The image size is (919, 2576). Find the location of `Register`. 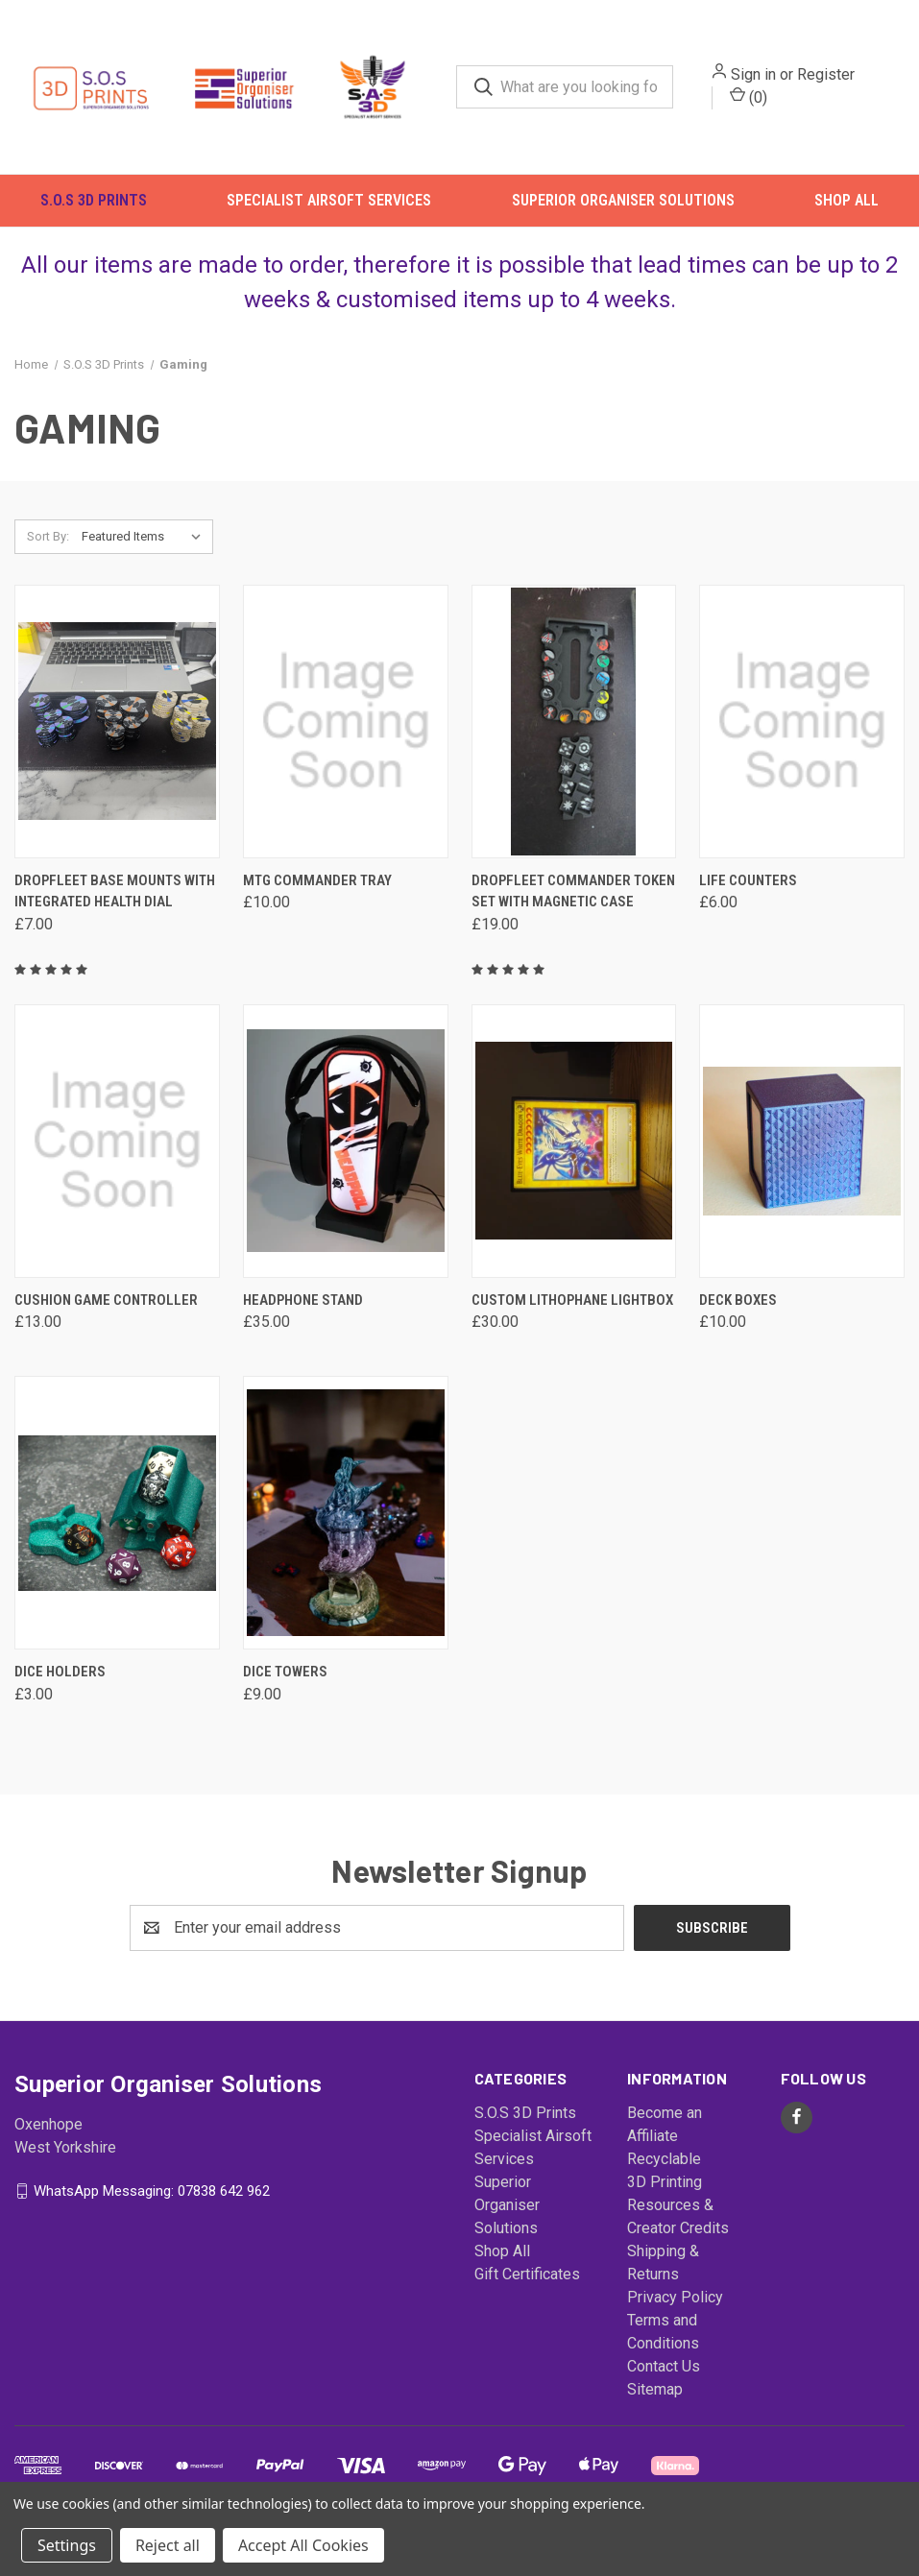

Register is located at coordinates (845, 81).